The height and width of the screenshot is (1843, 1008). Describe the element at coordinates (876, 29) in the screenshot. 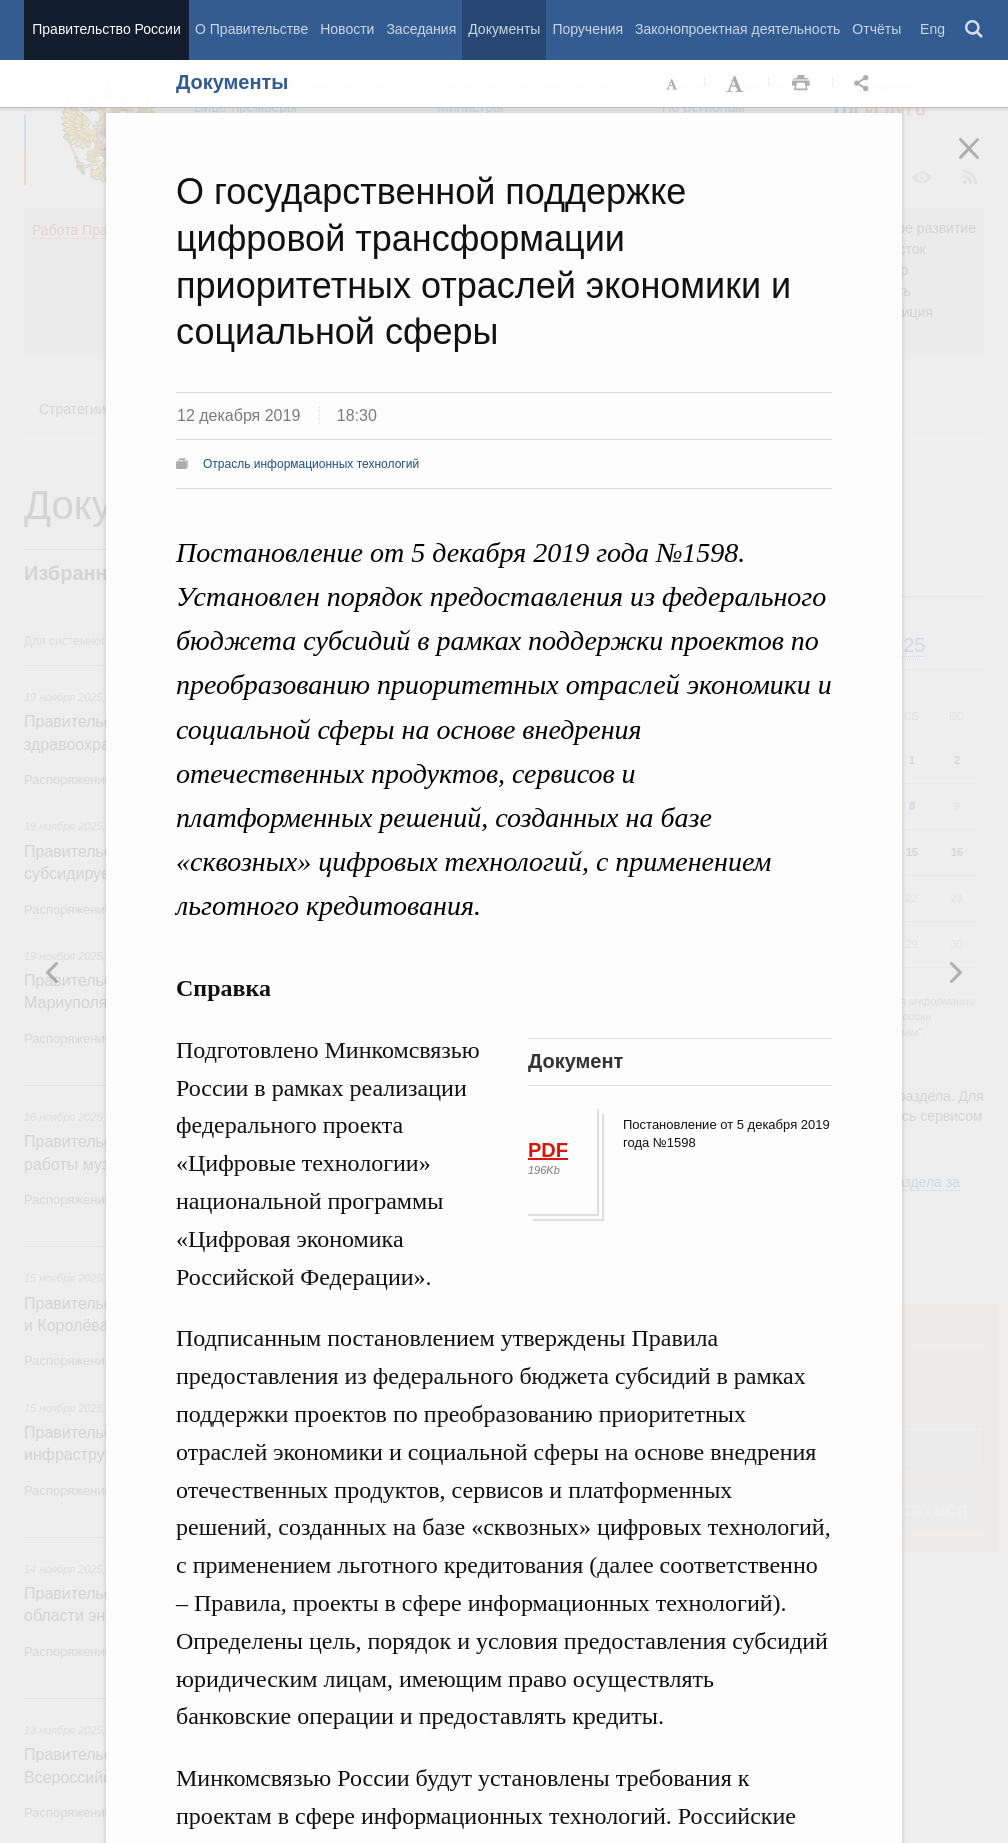

I see `Отчёты` at that location.